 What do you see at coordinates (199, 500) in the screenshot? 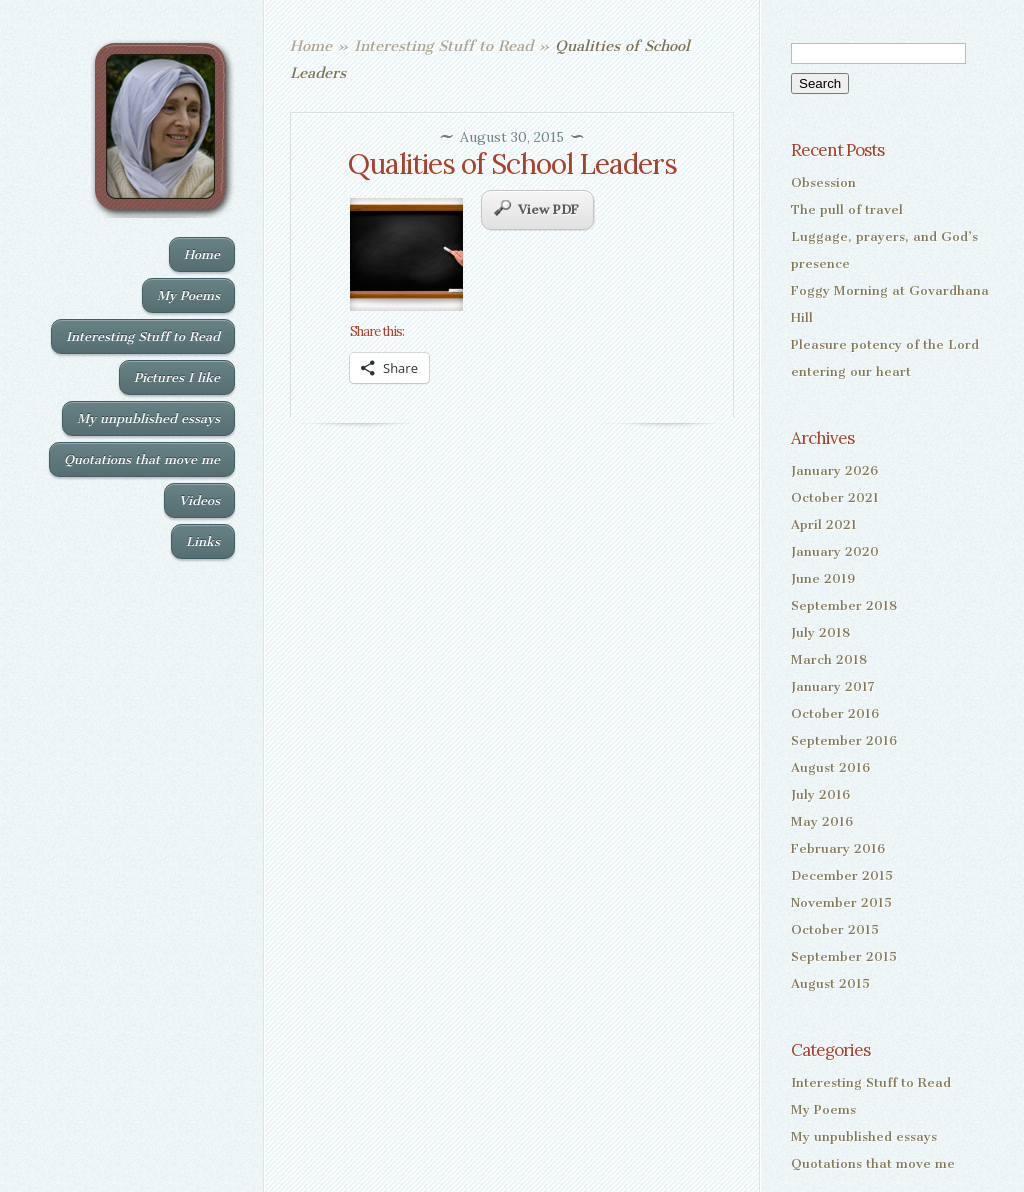
I see `Videos` at bounding box center [199, 500].